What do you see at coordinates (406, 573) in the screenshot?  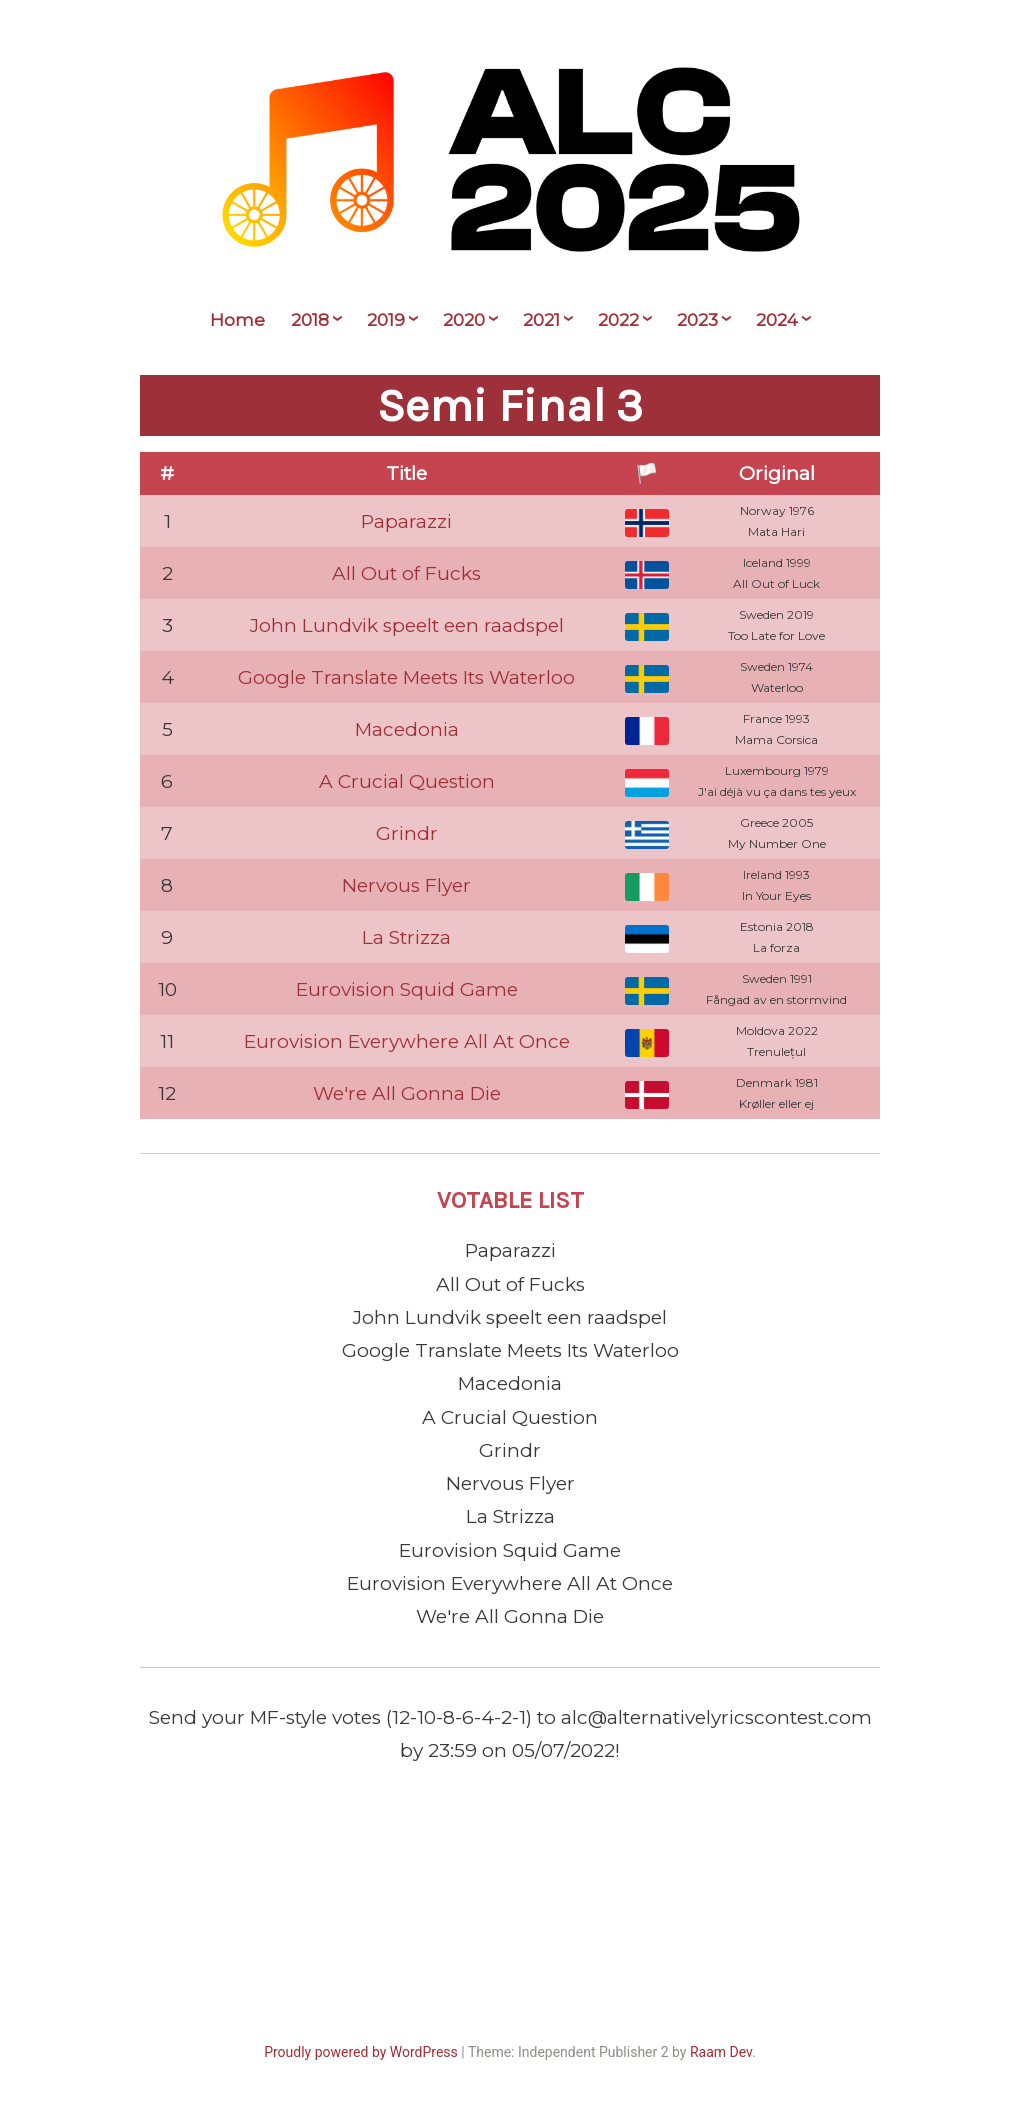 I see `All Out of Fucks` at bounding box center [406, 573].